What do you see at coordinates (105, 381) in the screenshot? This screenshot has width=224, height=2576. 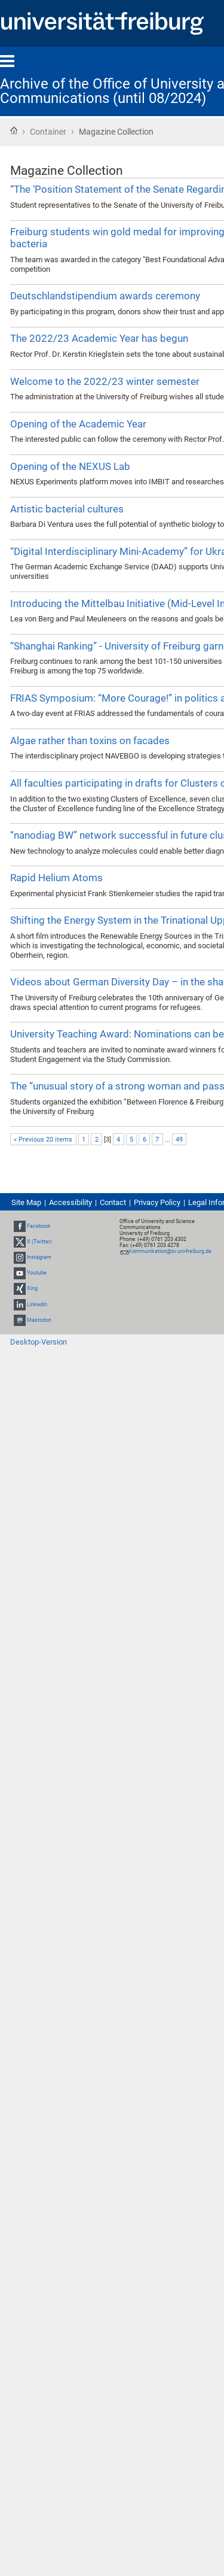 I see `Welcome to the 2022/23 winter semester` at bounding box center [105, 381].